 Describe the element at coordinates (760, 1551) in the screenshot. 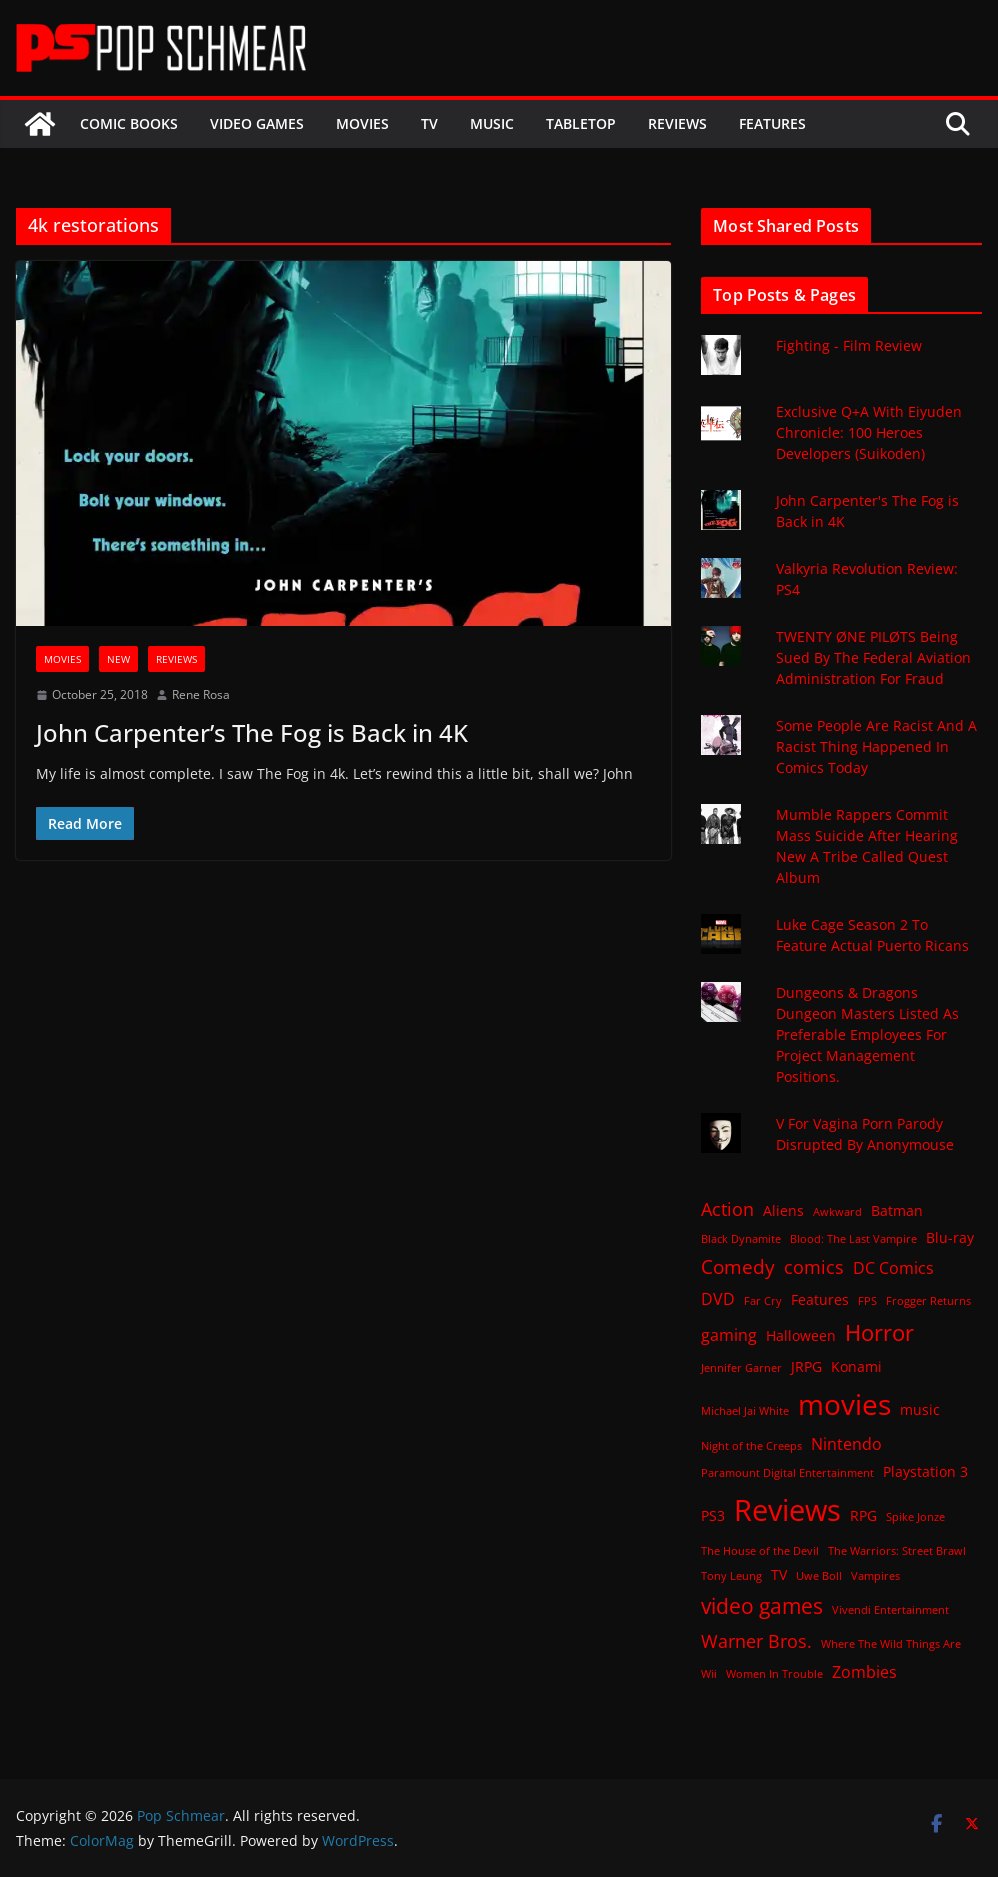

I see `The House of the Devil [The House of the Devil (1 item)]` at that location.